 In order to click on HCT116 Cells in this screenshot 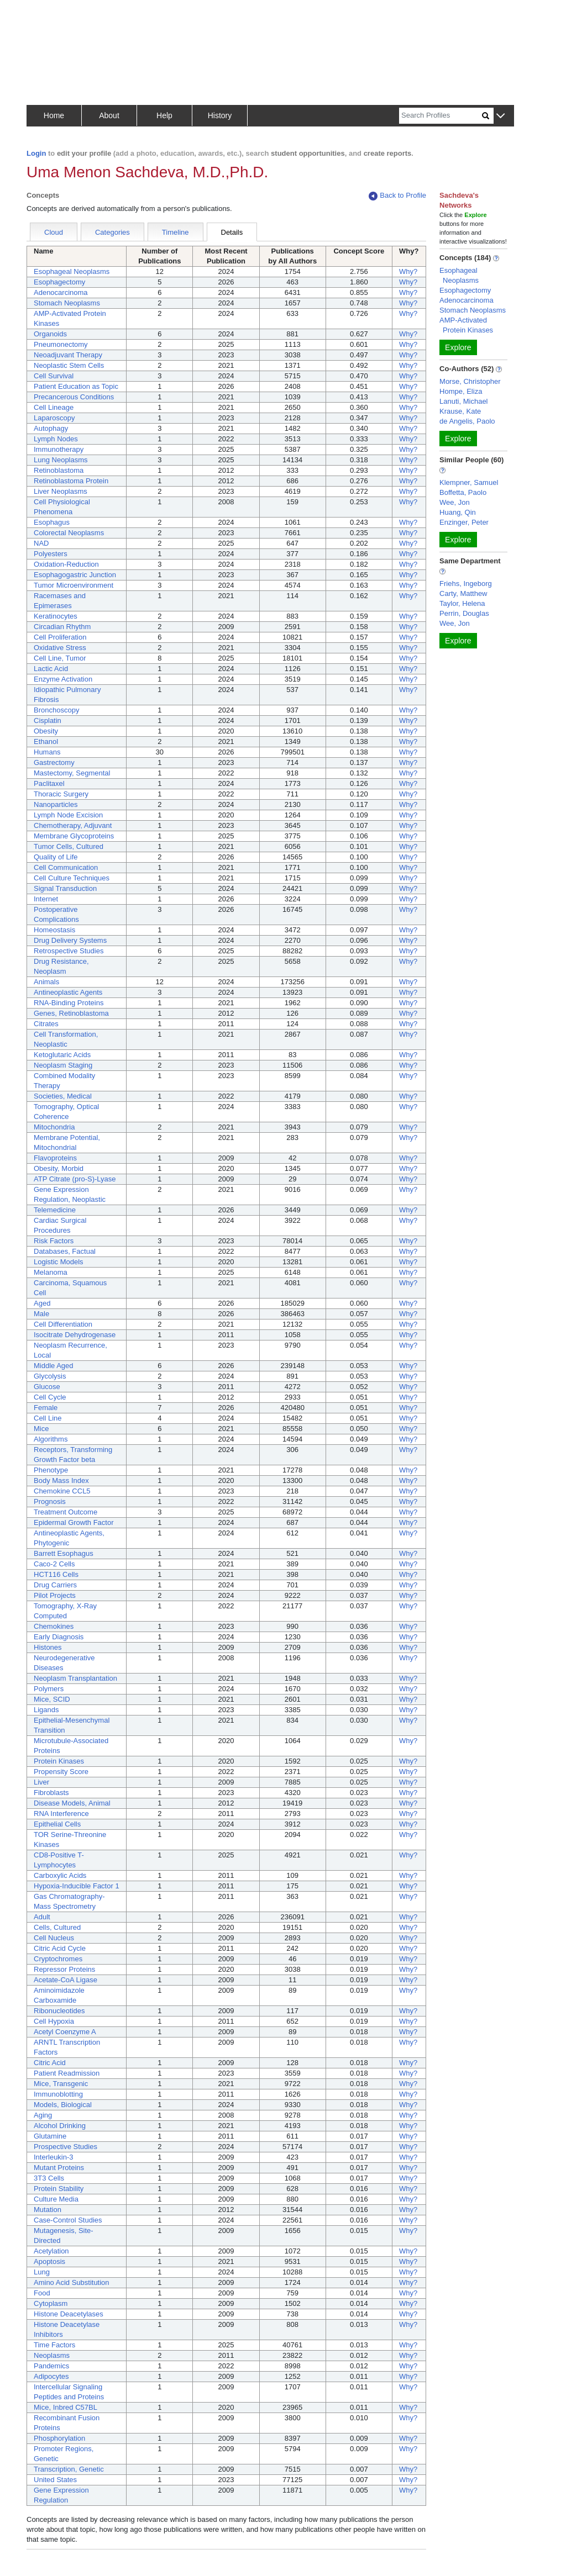, I will do `click(56, 1574)`.